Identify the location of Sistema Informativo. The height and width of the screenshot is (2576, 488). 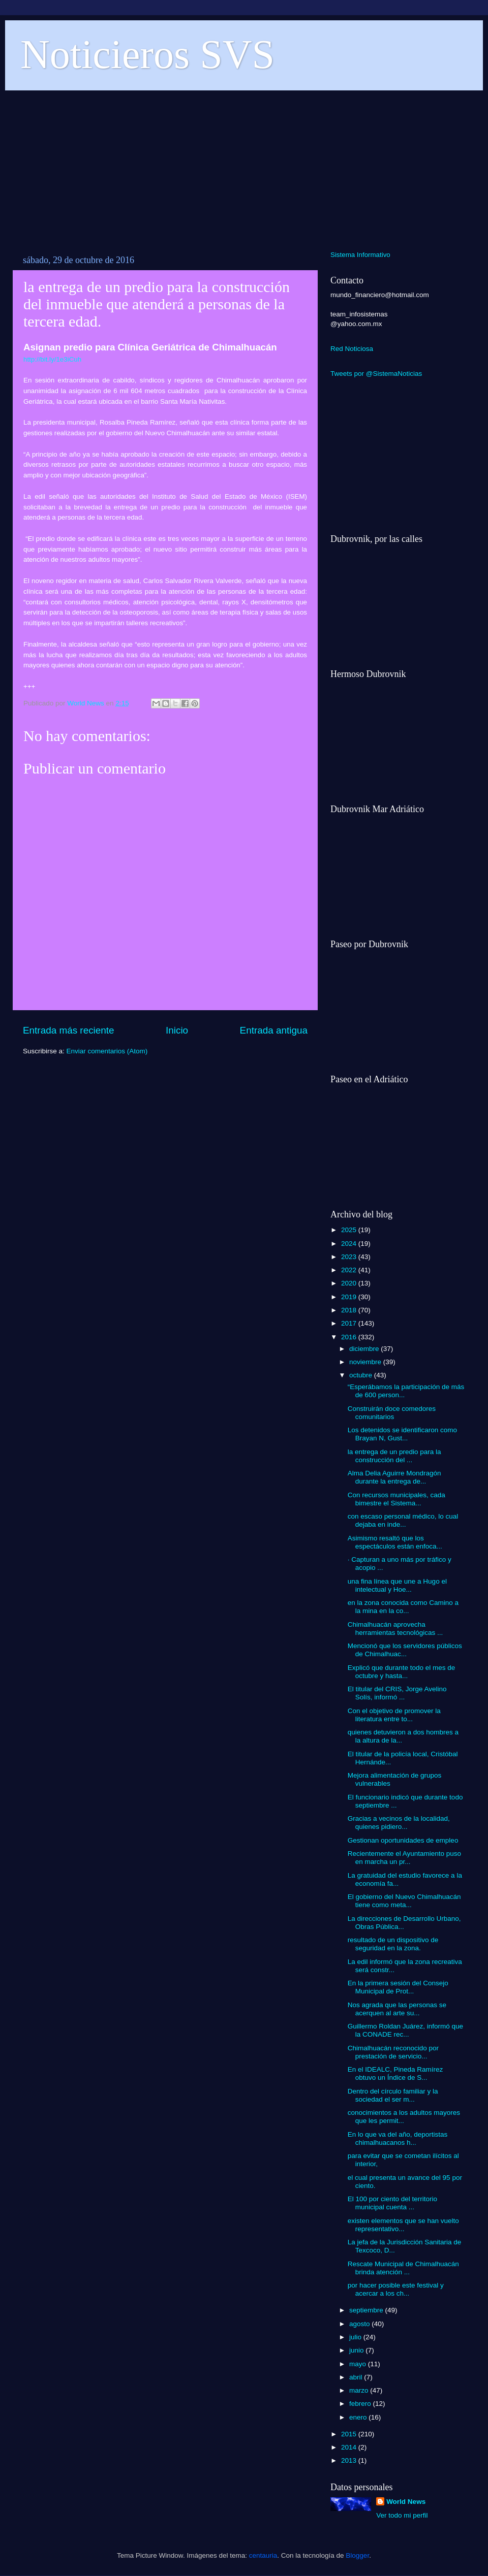
(360, 255).